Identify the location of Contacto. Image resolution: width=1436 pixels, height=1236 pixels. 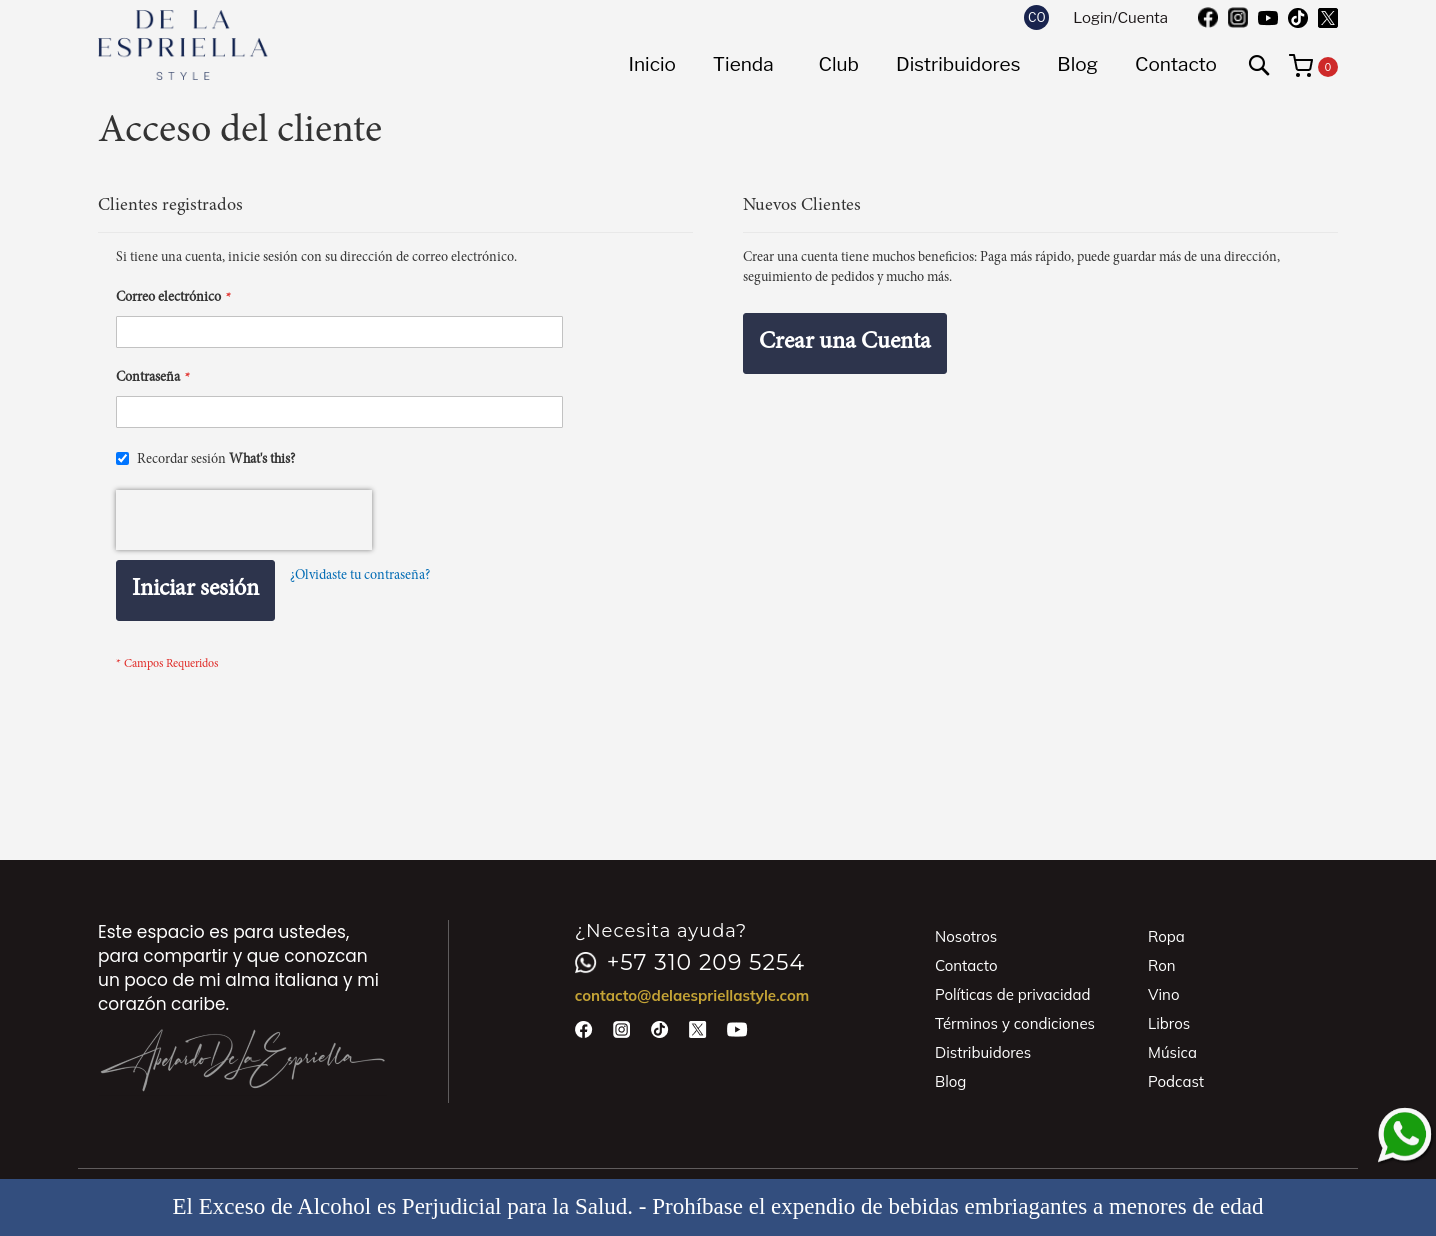
(966, 965).